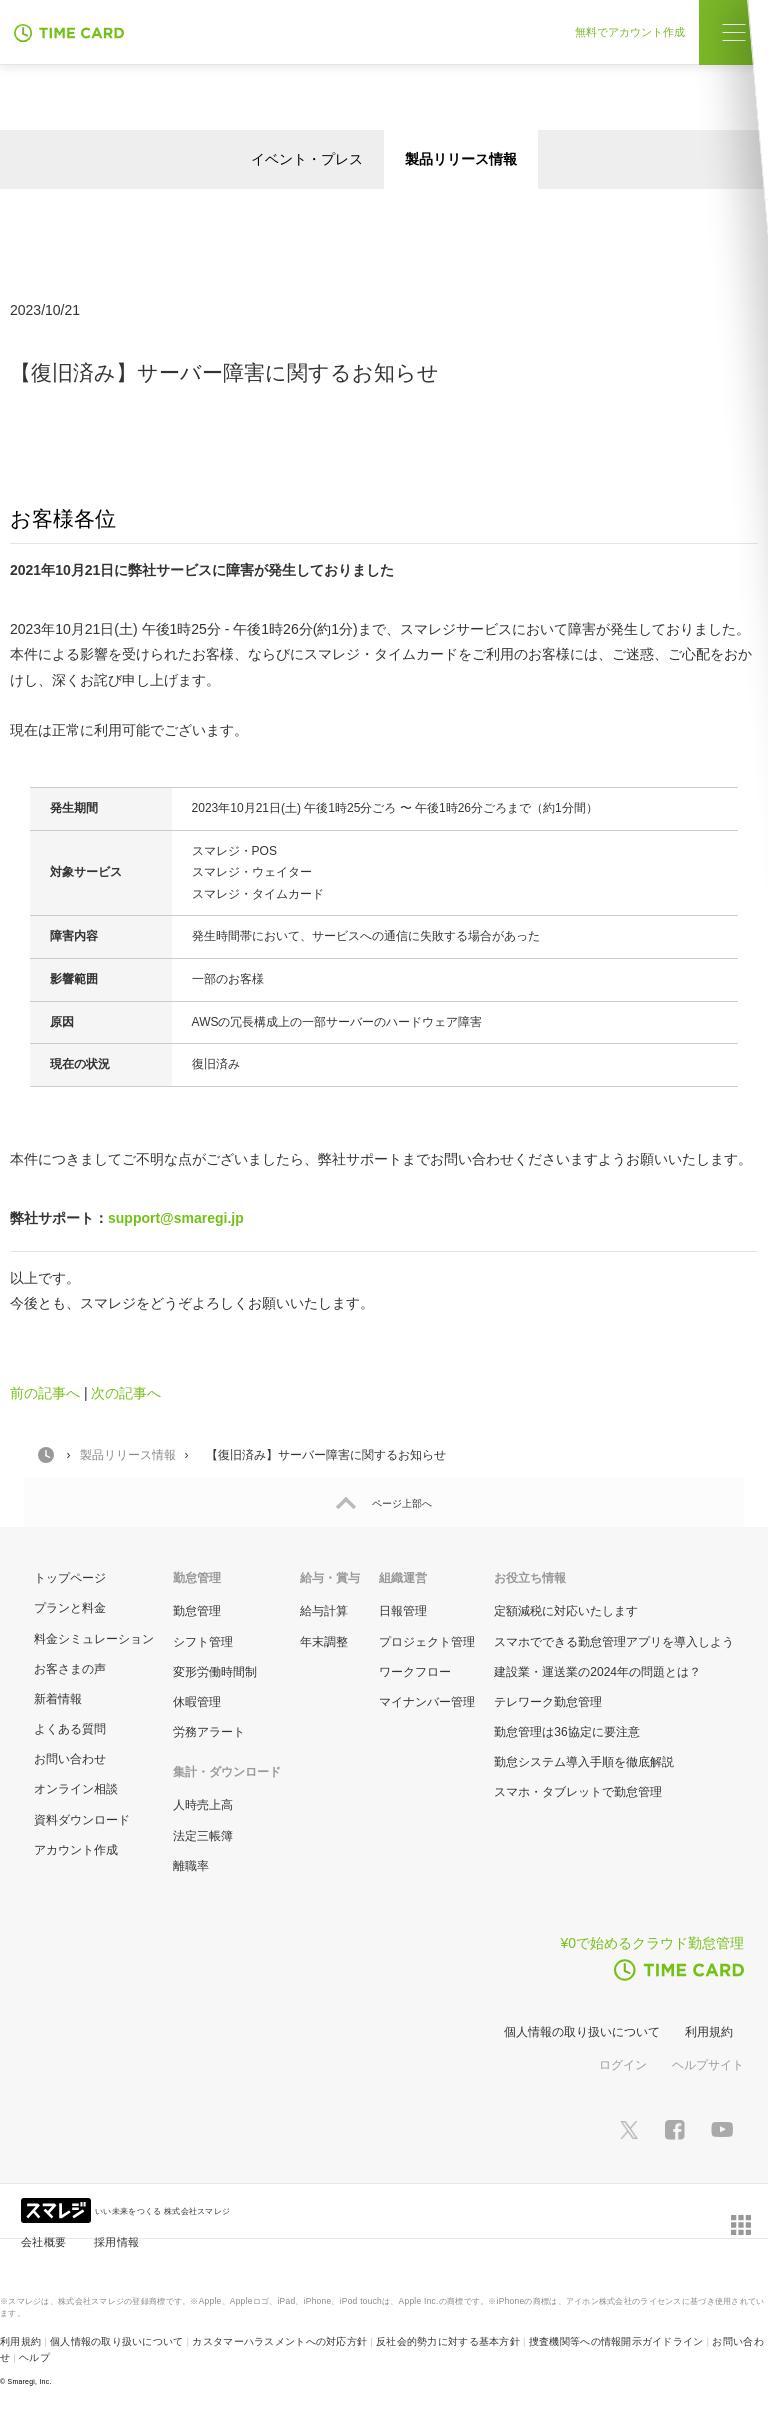 The height and width of the screenshot is (2417, 768). I want to click on ログイン, so click(623, 2065).